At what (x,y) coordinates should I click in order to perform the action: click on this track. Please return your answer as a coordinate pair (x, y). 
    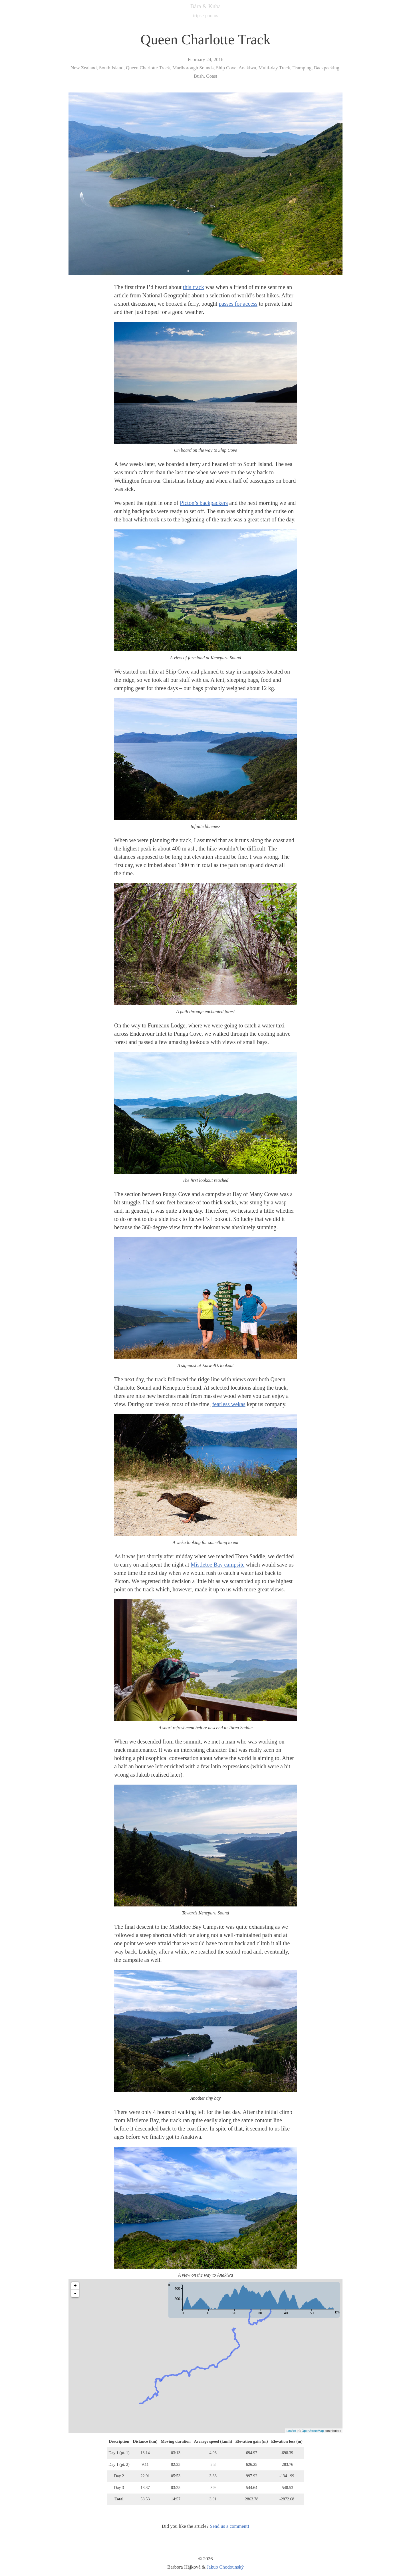
    Looking at the image, I should click on (193, 287).